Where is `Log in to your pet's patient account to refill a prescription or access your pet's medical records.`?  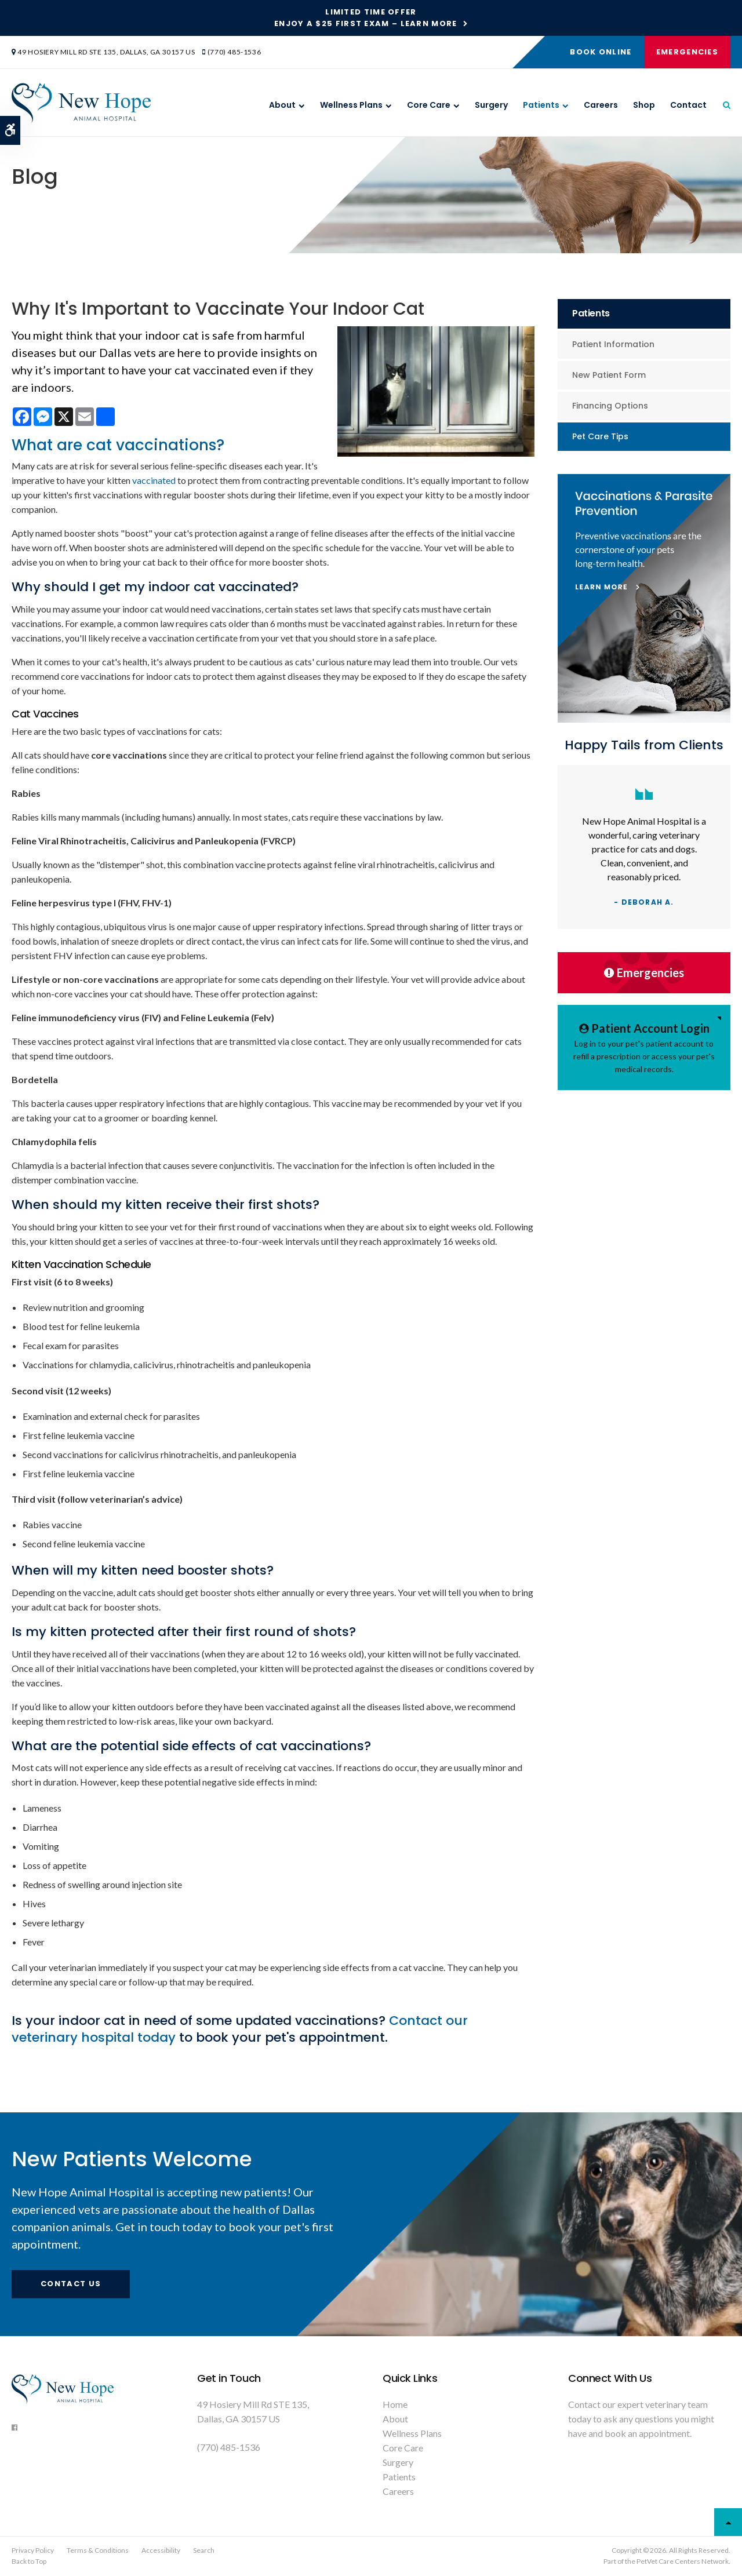 Log in to your pet's patient account to refill a prescription or access your pet's medical records. is located at coordinates (644, 1046).